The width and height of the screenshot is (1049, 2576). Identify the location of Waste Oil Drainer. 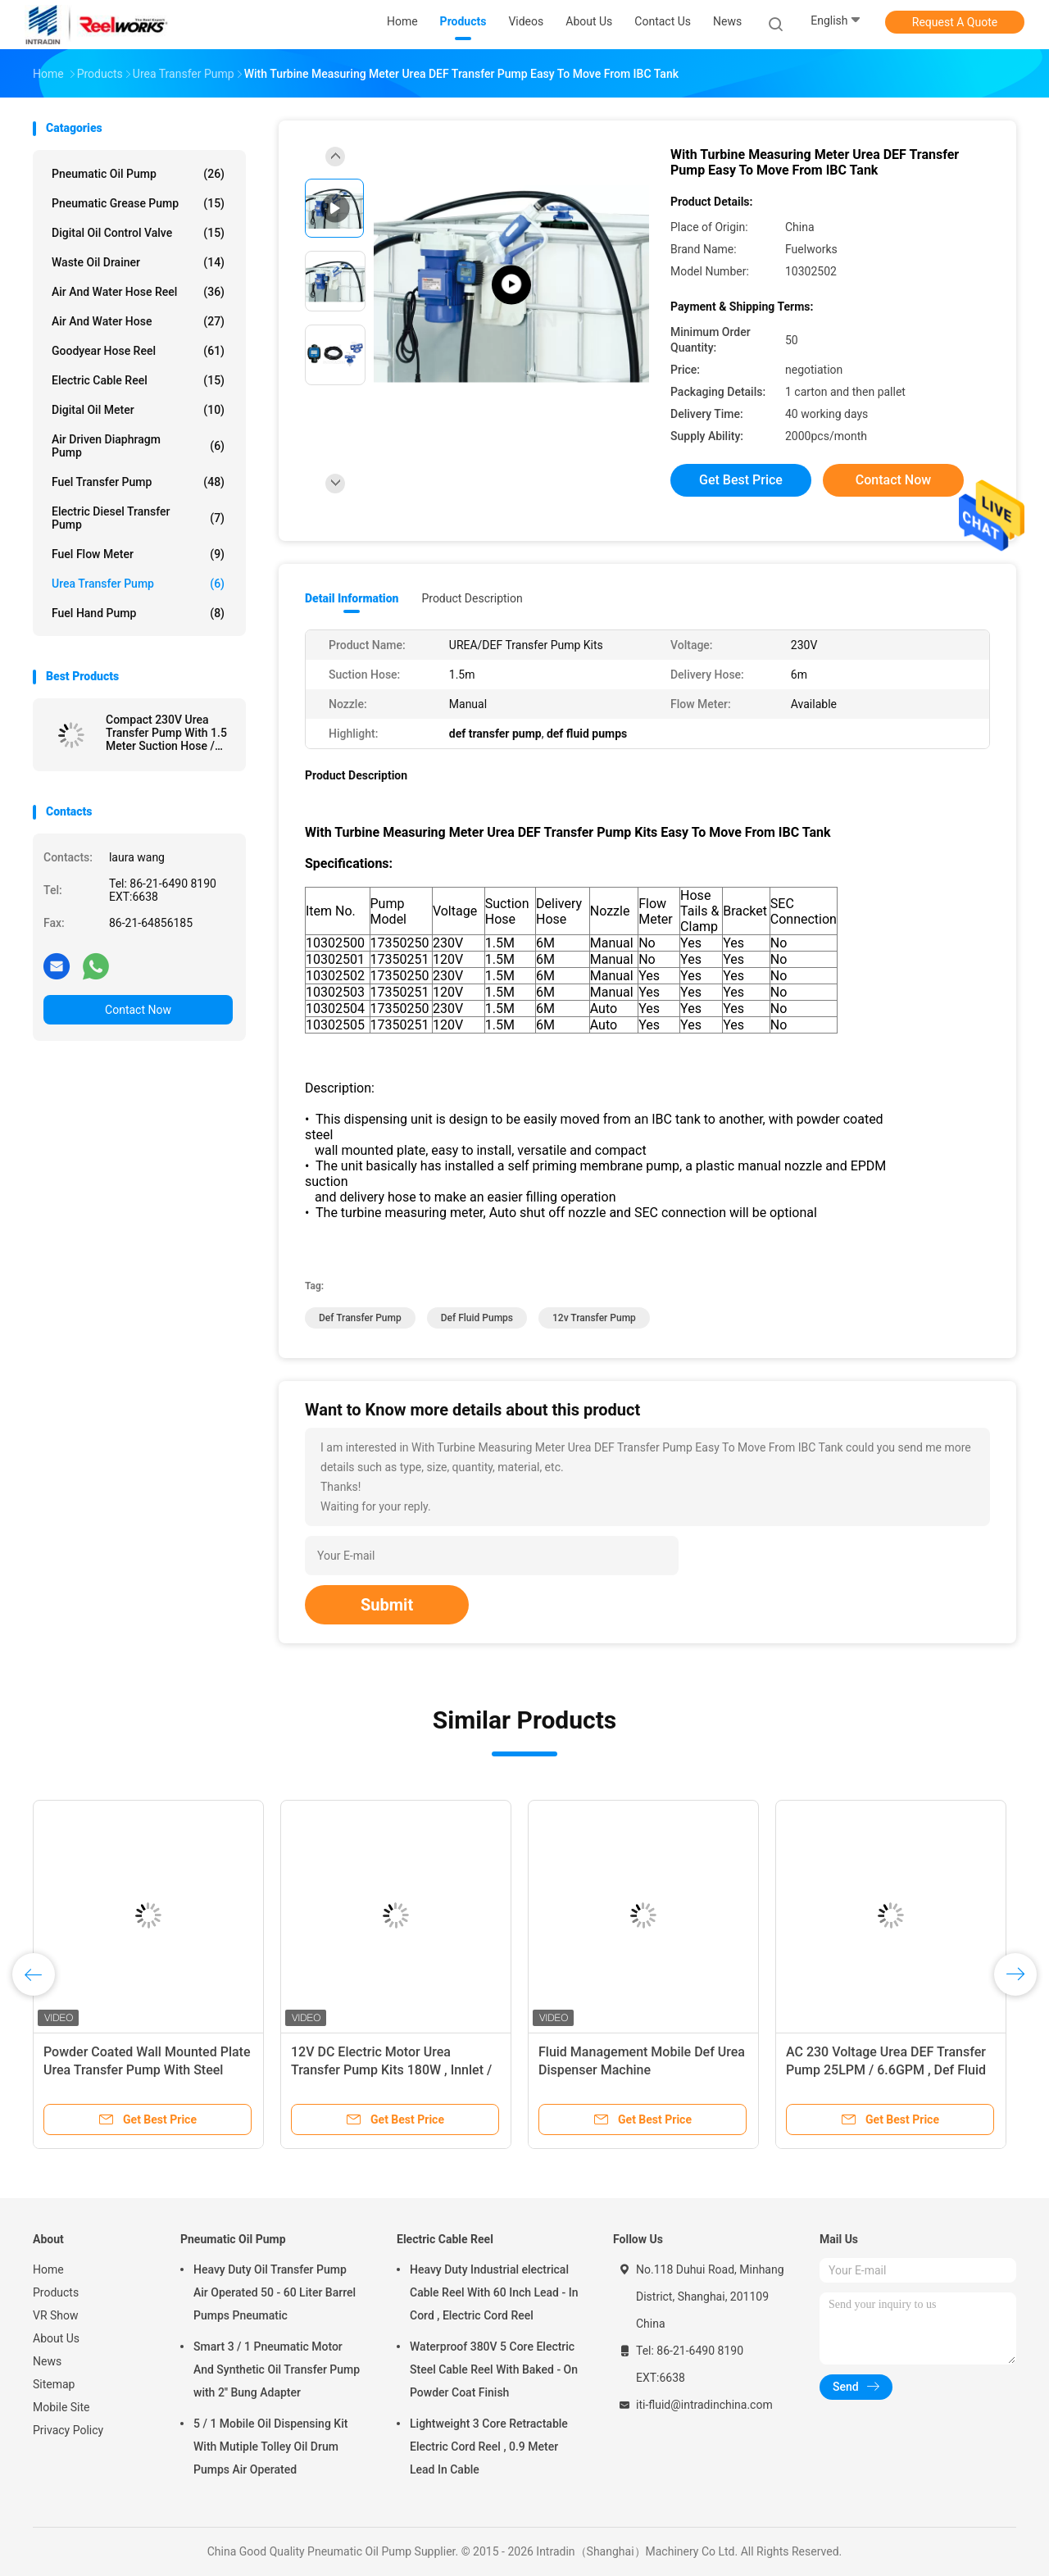
(138, 262).